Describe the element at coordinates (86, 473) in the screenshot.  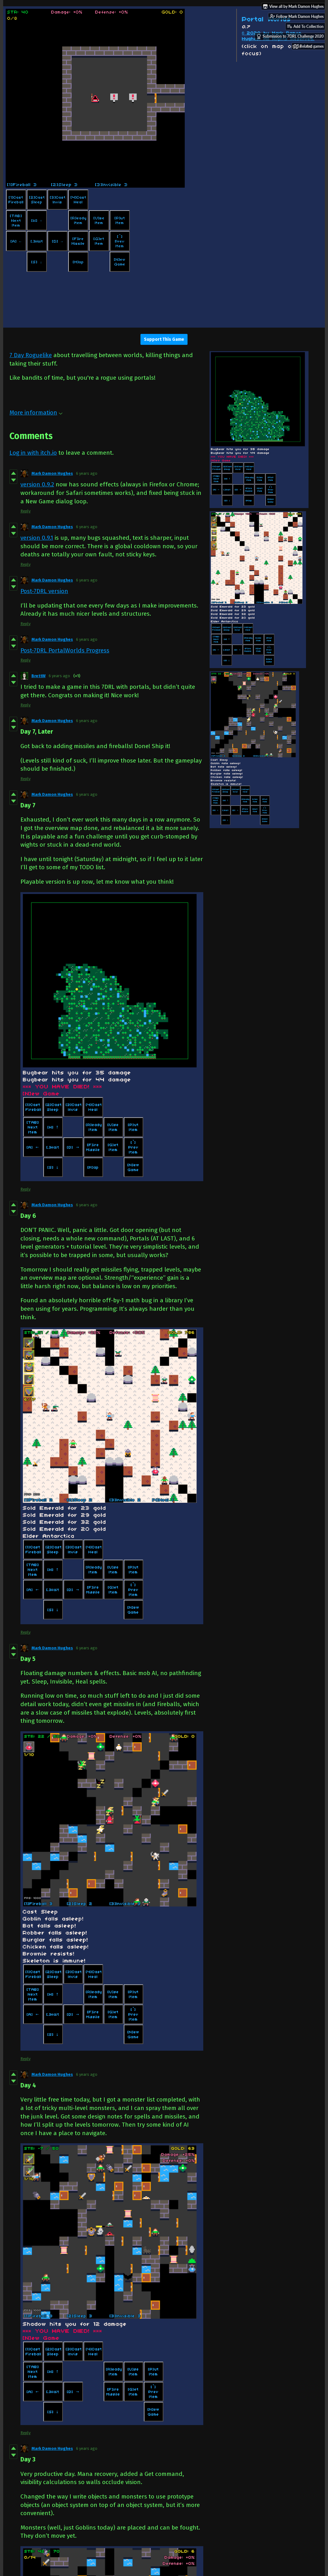
I see `6 years ago` at that location.